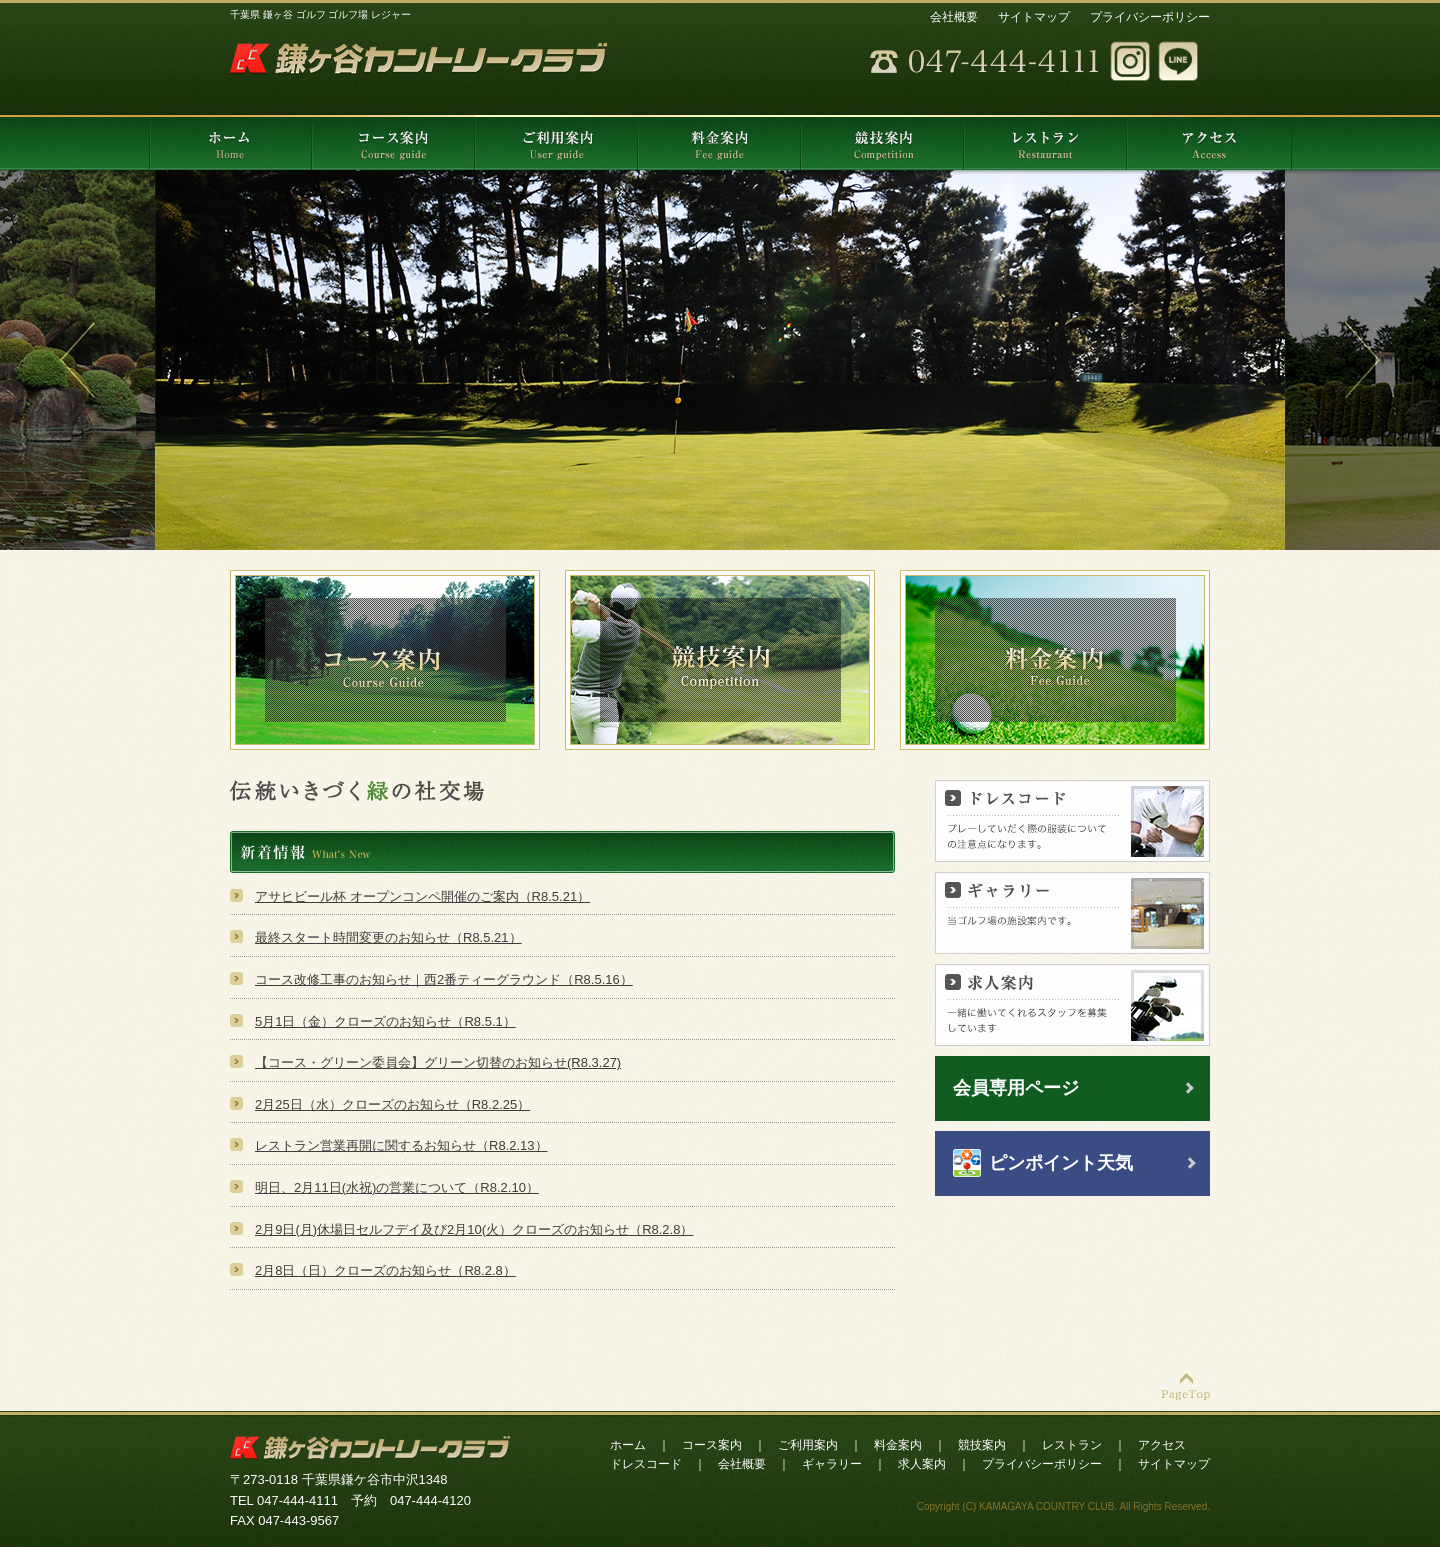 Image resolution: width=1440 pixels, height=1547 pixels. I want to click on ホーム, so click(628, 1445).